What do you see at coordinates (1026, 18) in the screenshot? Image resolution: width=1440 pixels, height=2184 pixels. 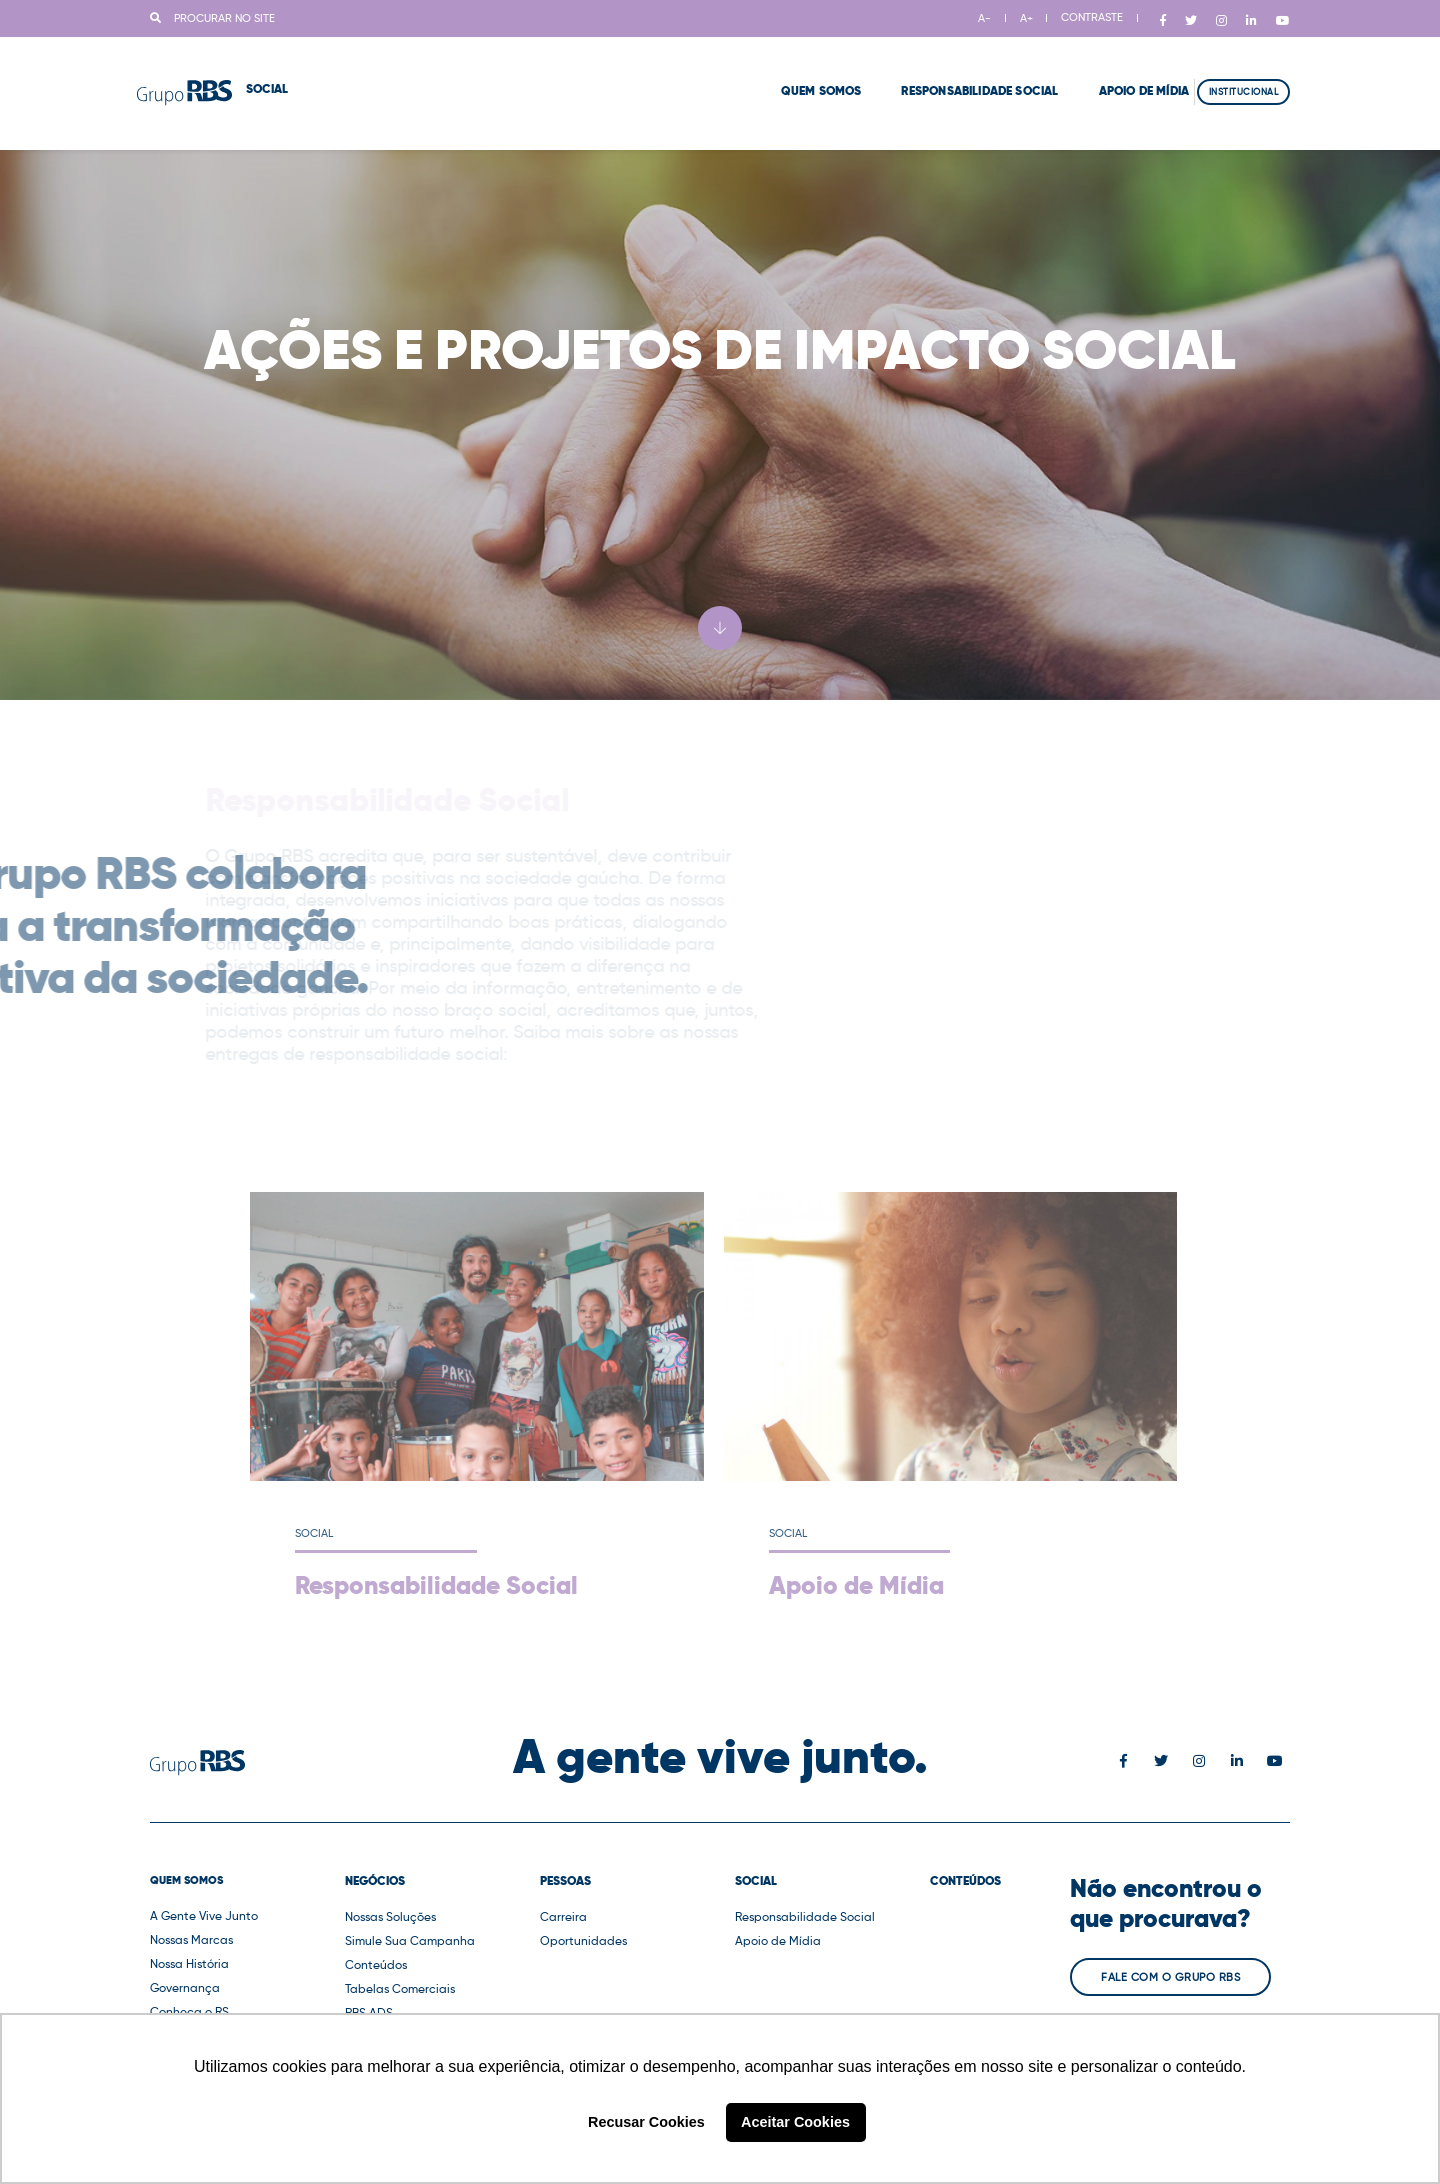 I see `A+` at bounding box center [1026, 18].